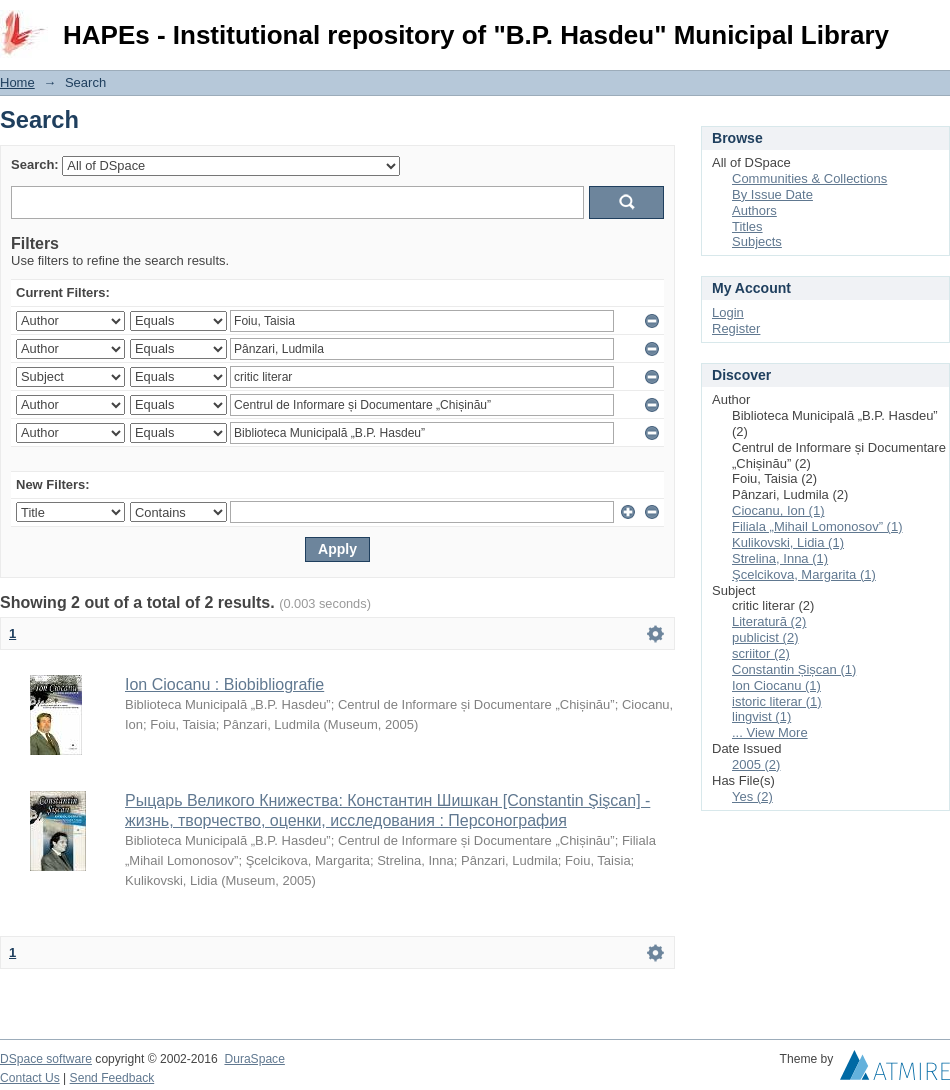  I want to click on Kulikovski, Lidia (1), so click(788, 542).